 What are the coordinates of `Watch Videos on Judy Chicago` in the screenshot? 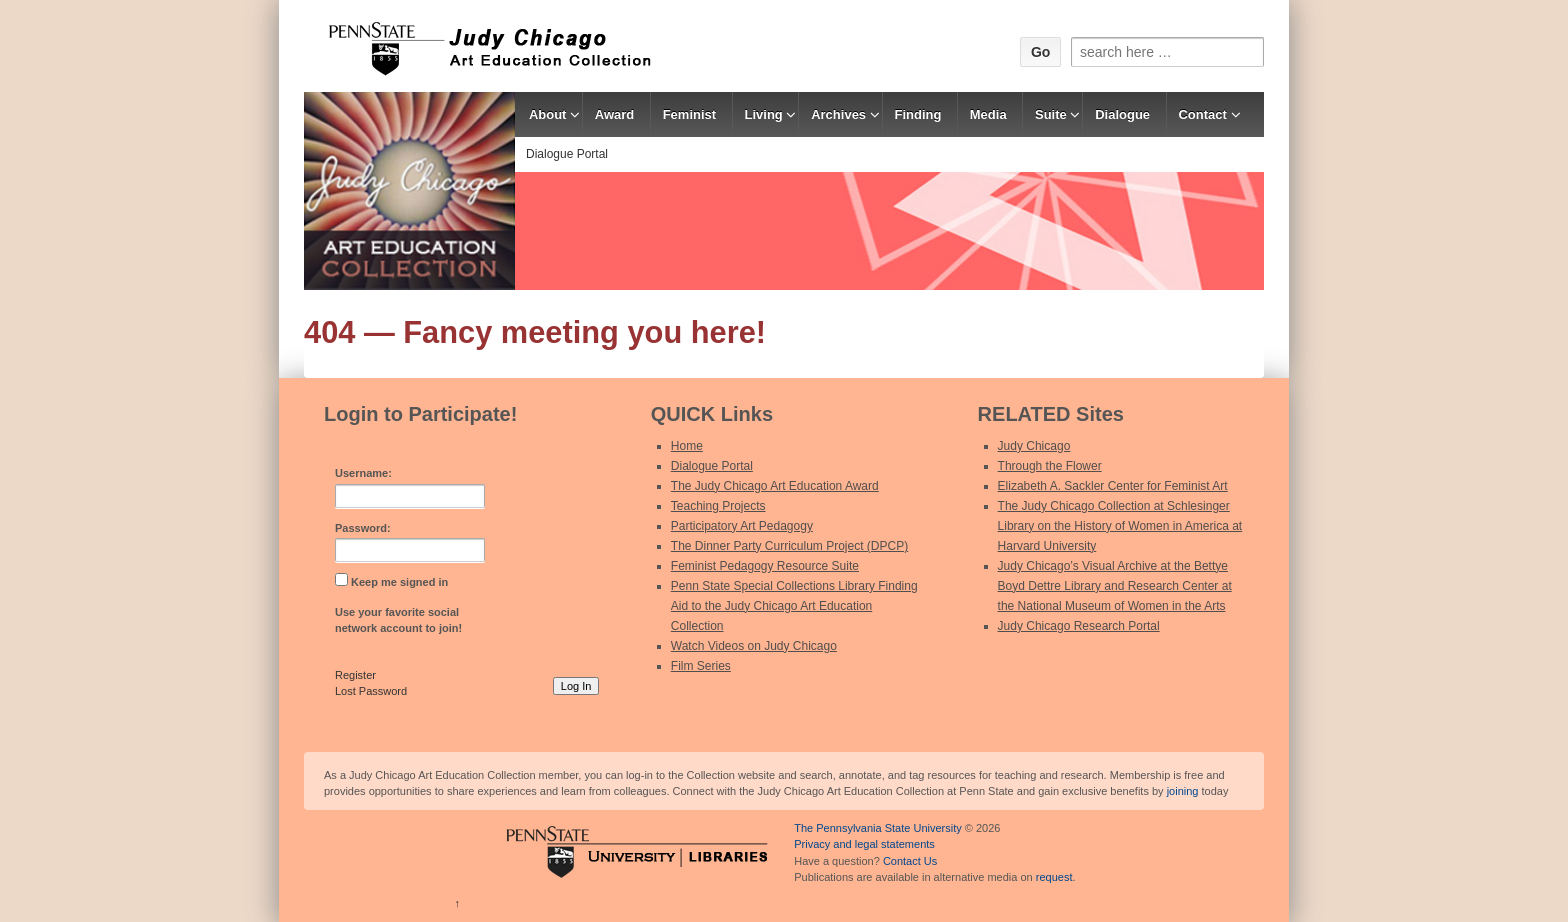 It's located at (754, 646).